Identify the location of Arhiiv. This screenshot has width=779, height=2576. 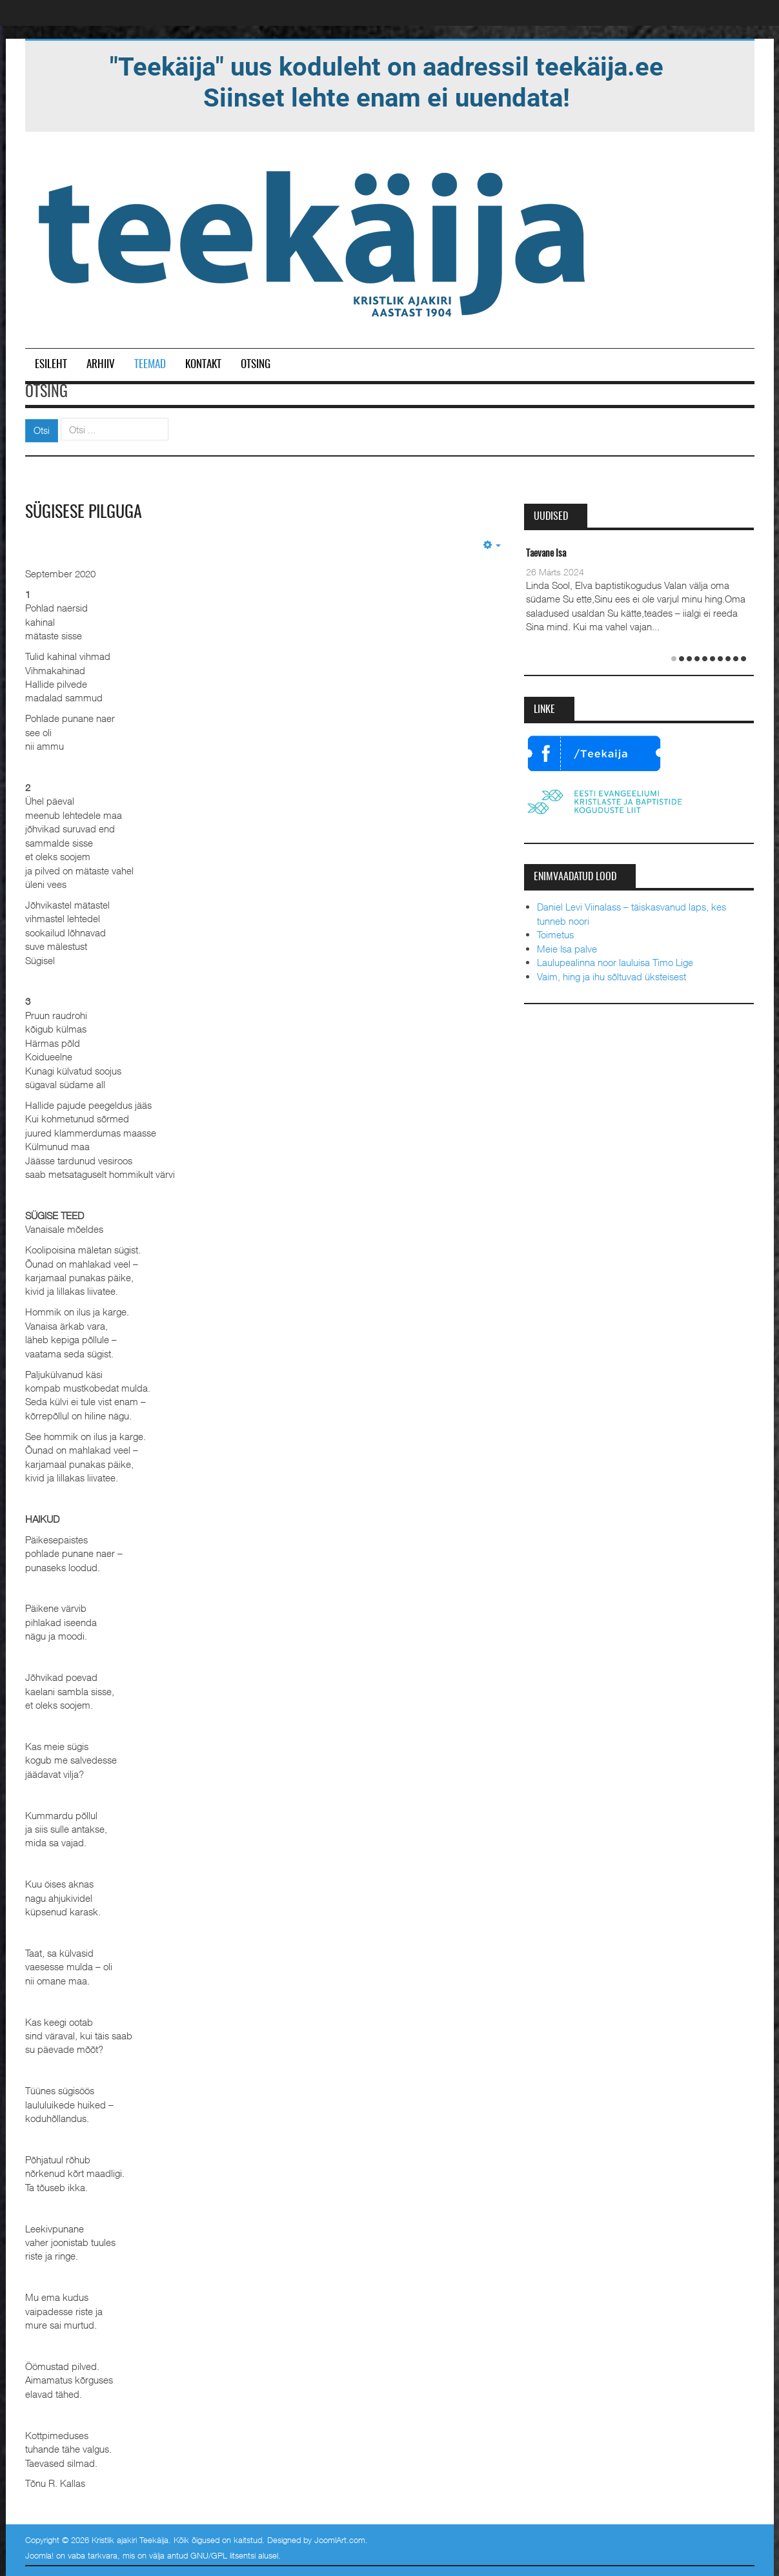
(100, 364).